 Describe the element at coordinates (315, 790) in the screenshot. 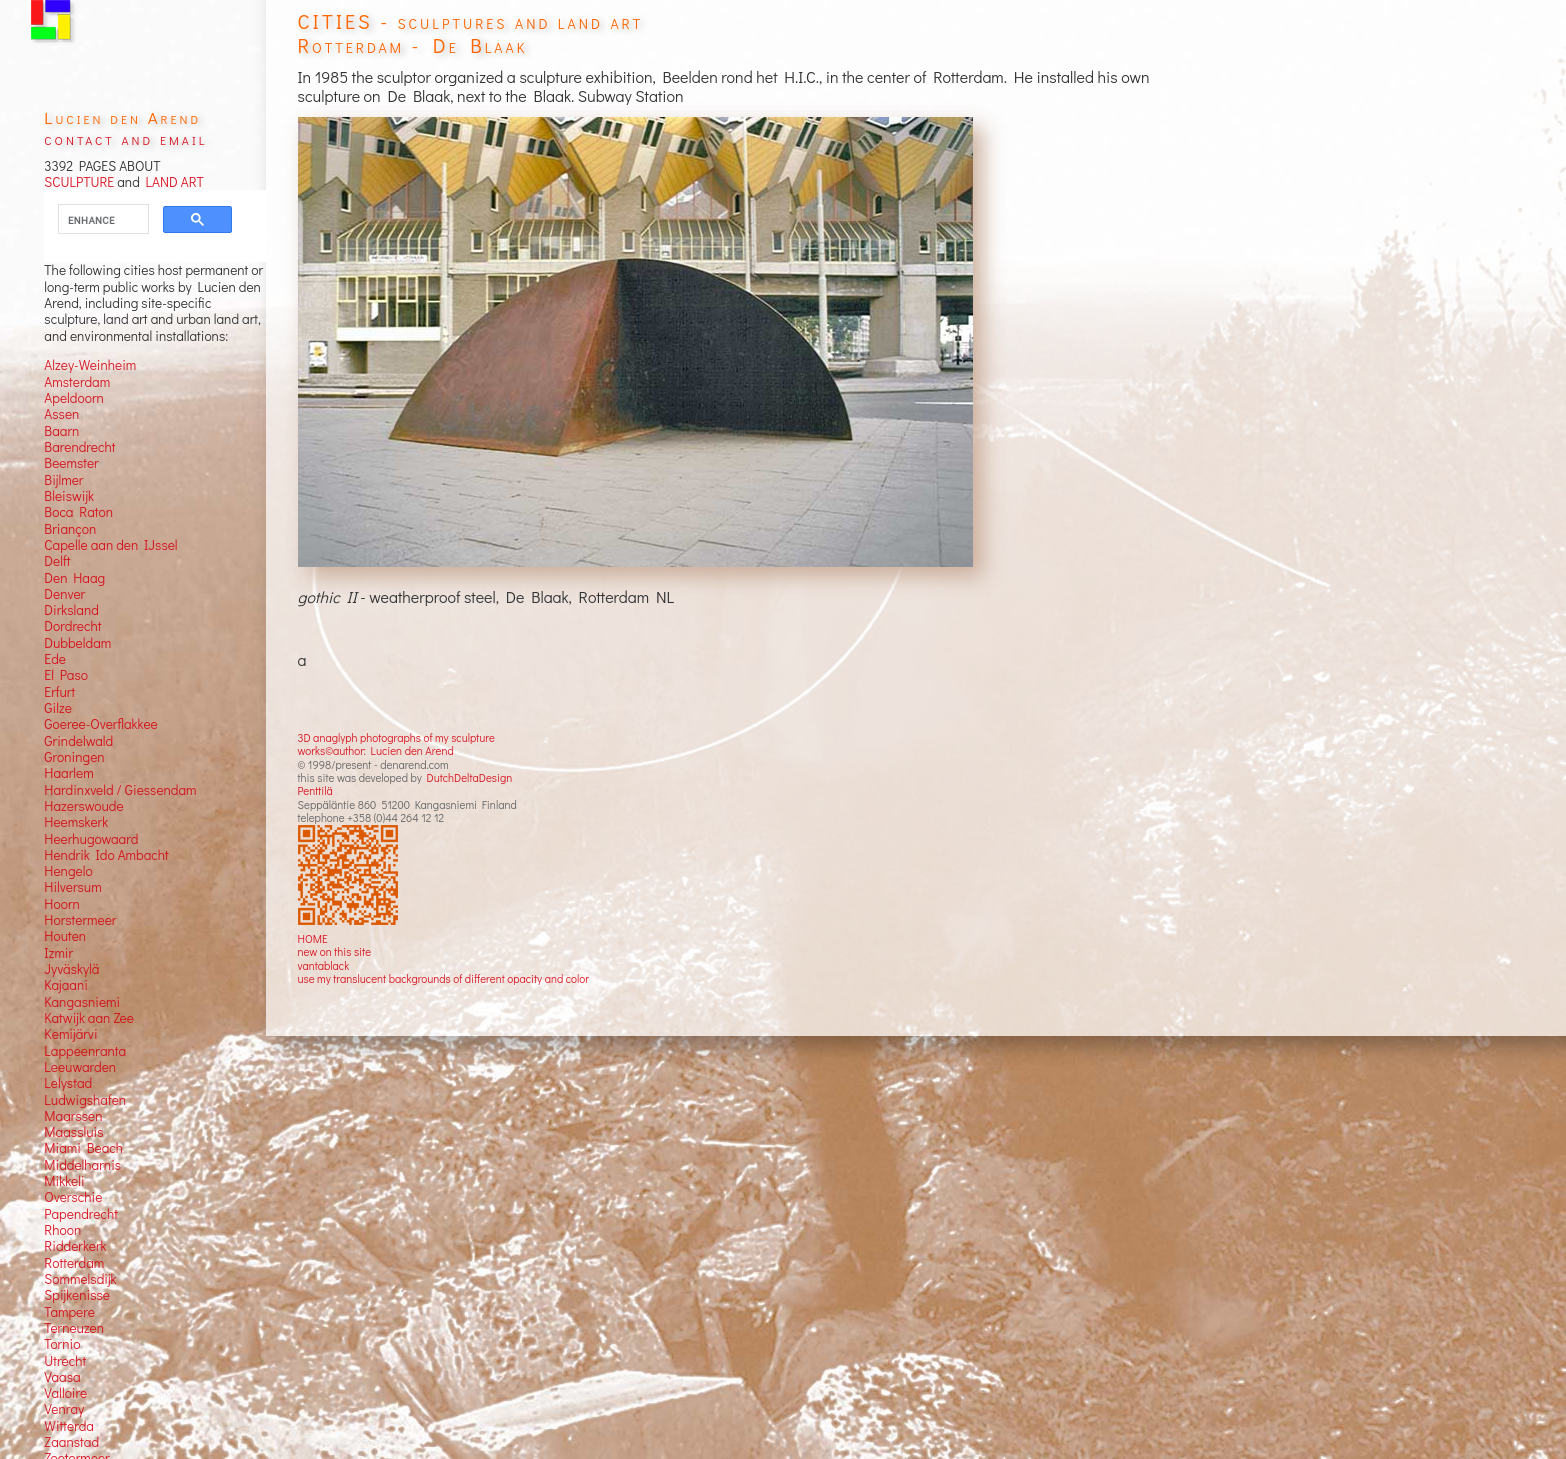

I see `Penttilä` at that location.